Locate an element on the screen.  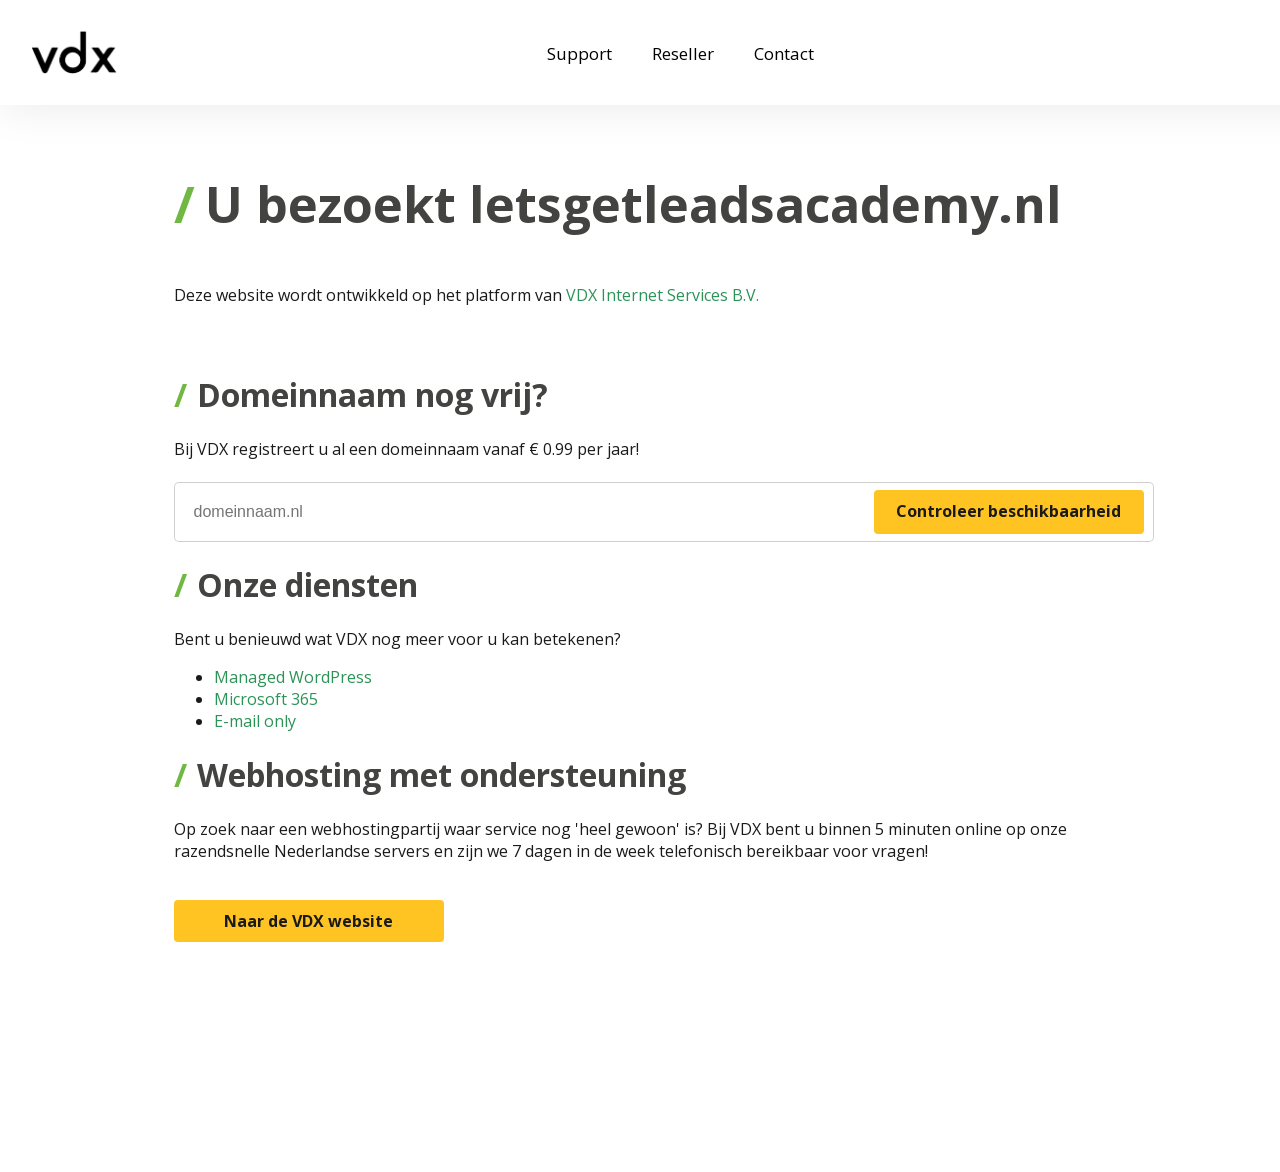
E-mail only is located at coordinates (255, 721).